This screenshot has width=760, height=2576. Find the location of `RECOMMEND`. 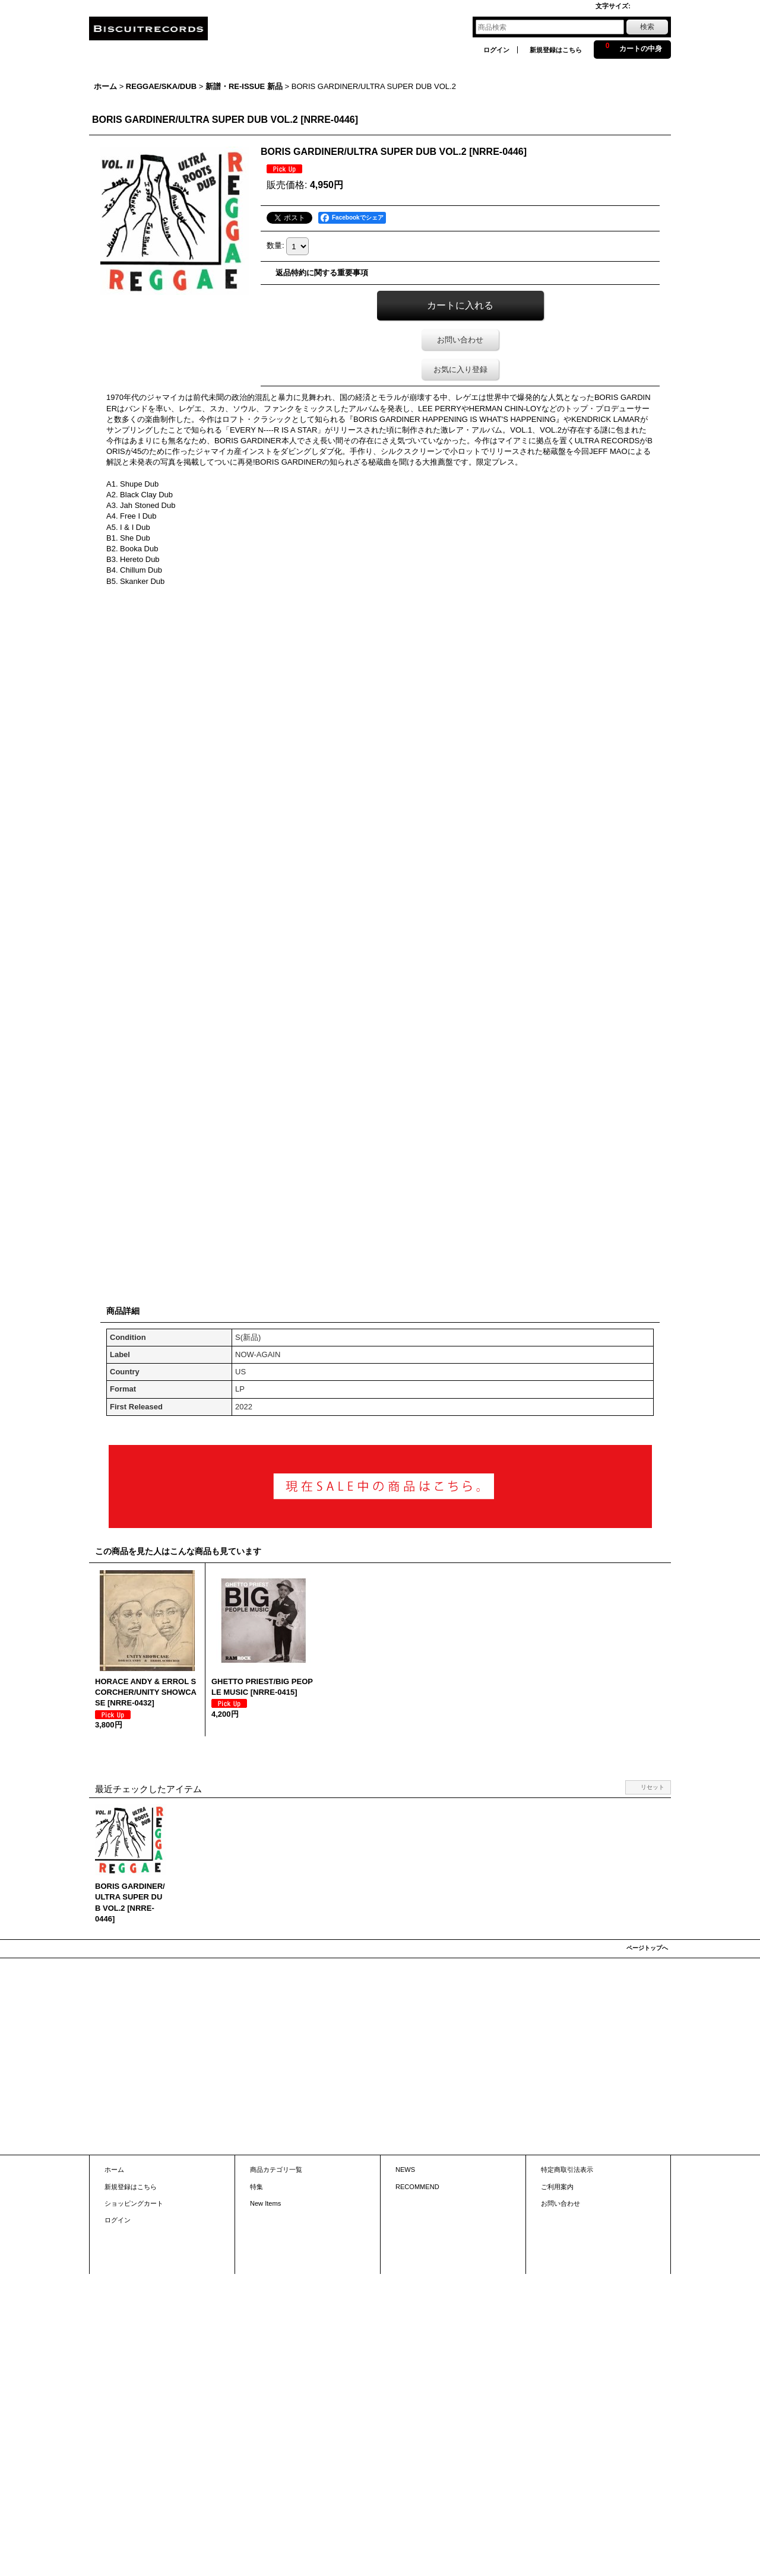

RECOMMEND is located at coordinates (417, 2186).